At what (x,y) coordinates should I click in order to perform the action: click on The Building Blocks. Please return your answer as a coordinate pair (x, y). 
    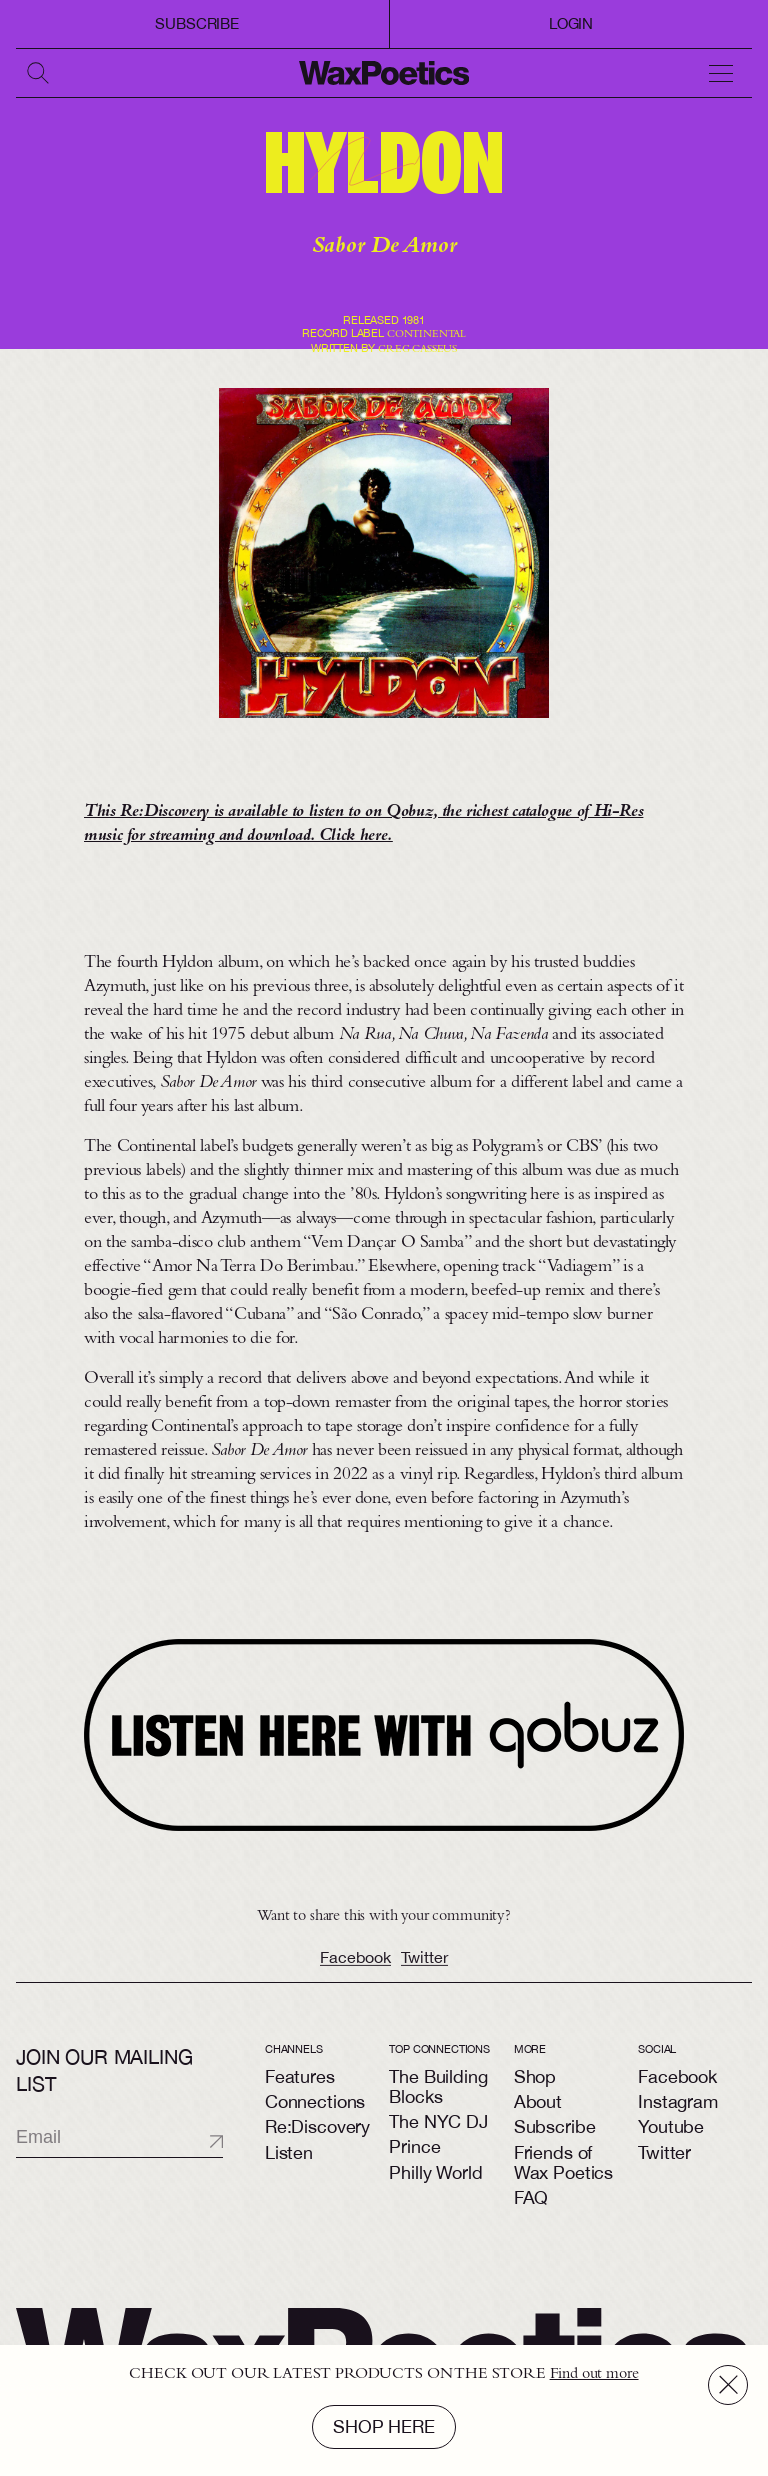
    Looking at the image, I should click on (438, 2086).